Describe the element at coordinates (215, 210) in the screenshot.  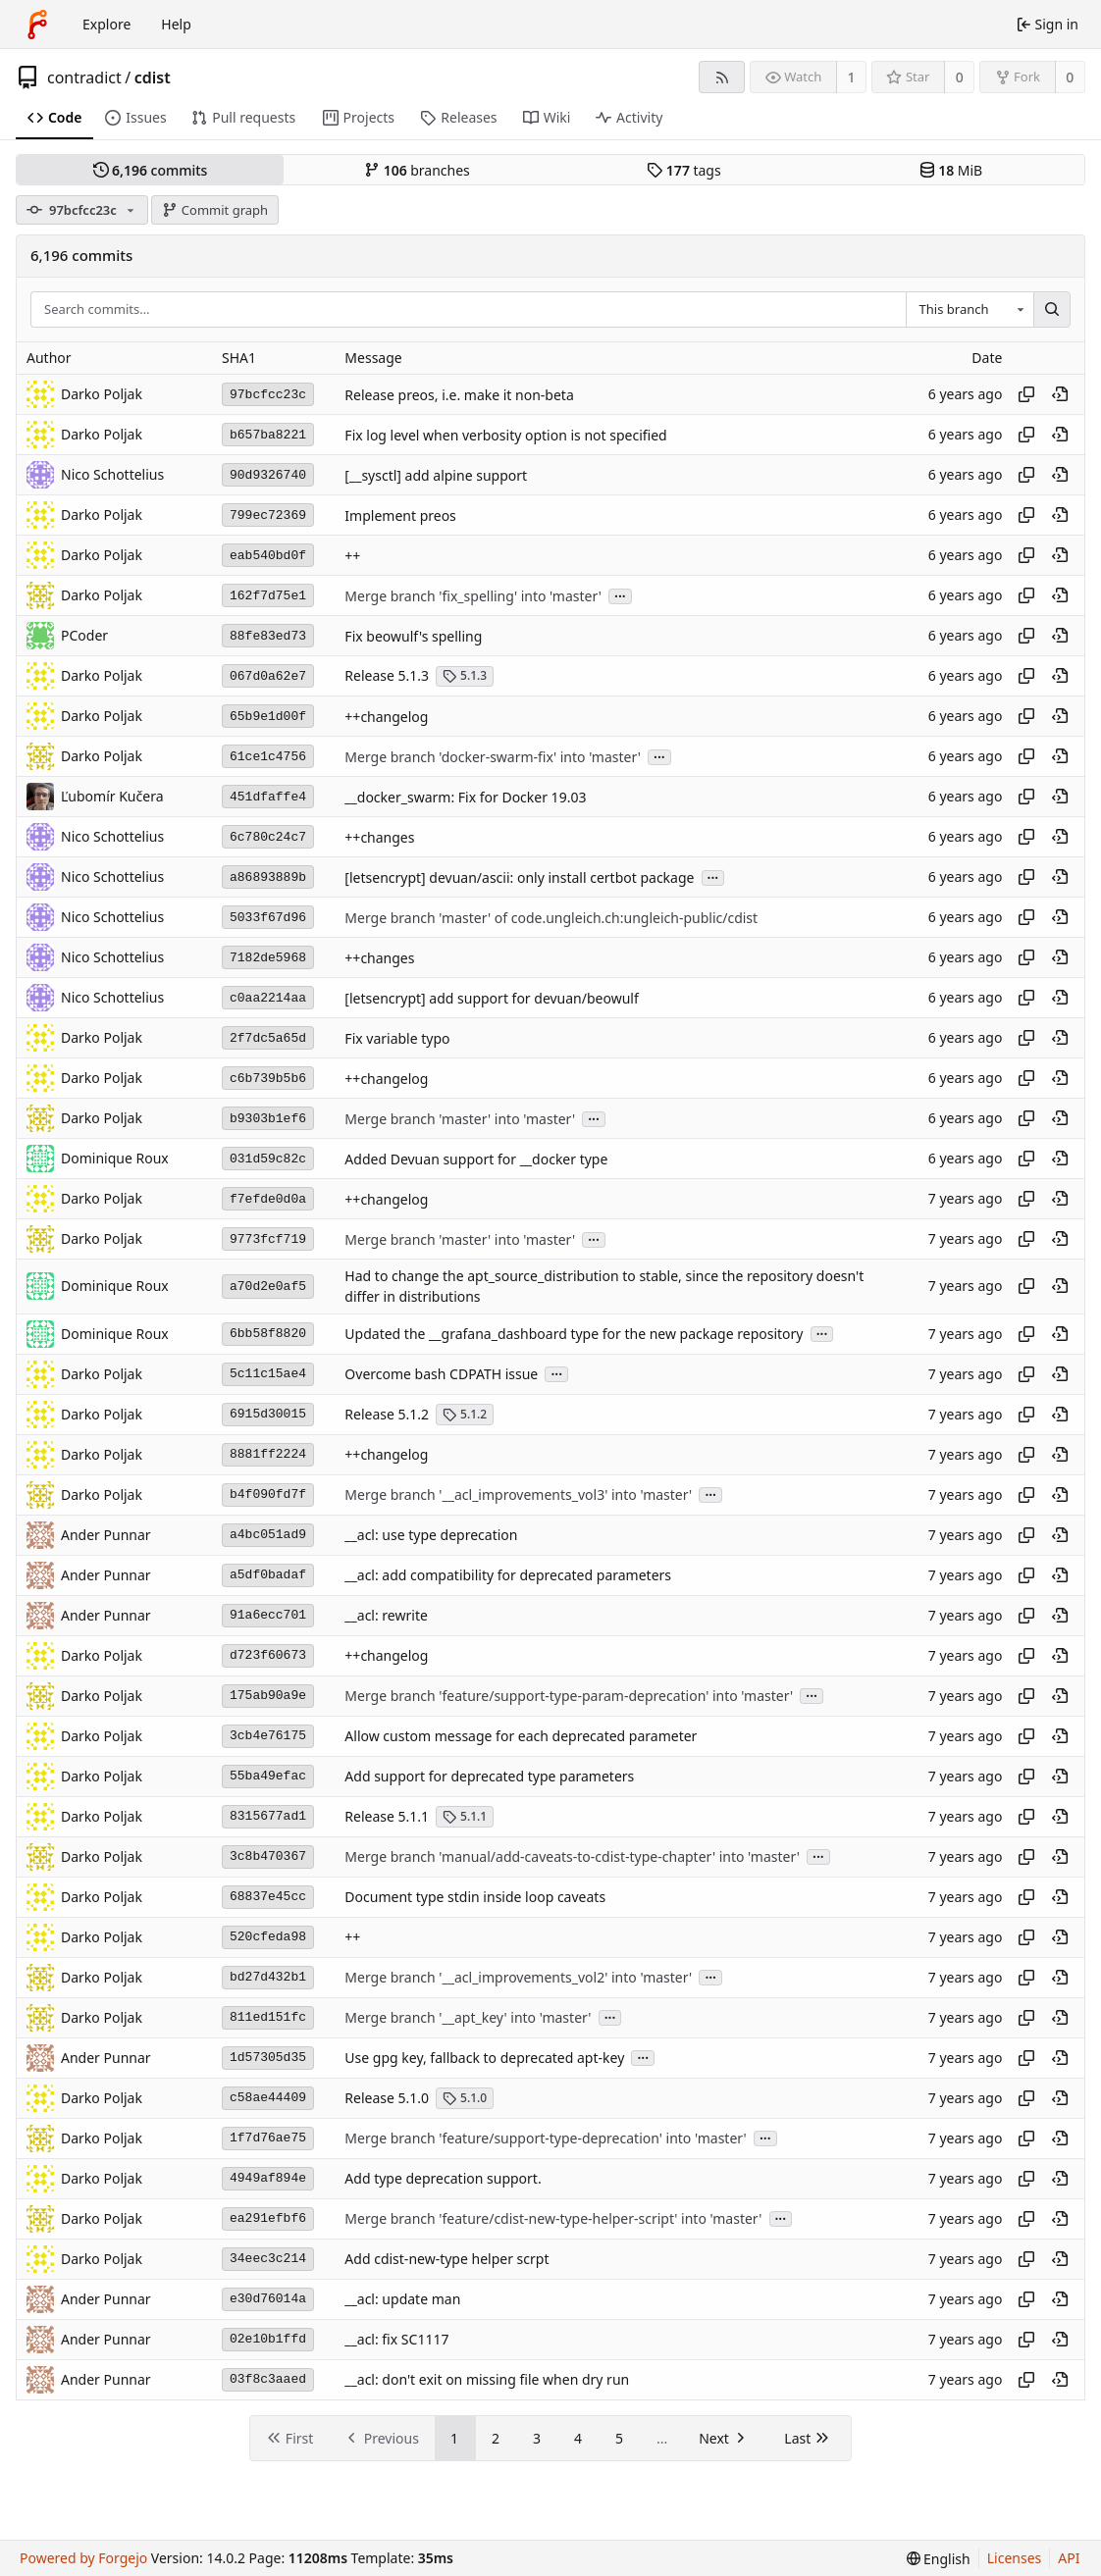
I see `Commit graph` at that location.